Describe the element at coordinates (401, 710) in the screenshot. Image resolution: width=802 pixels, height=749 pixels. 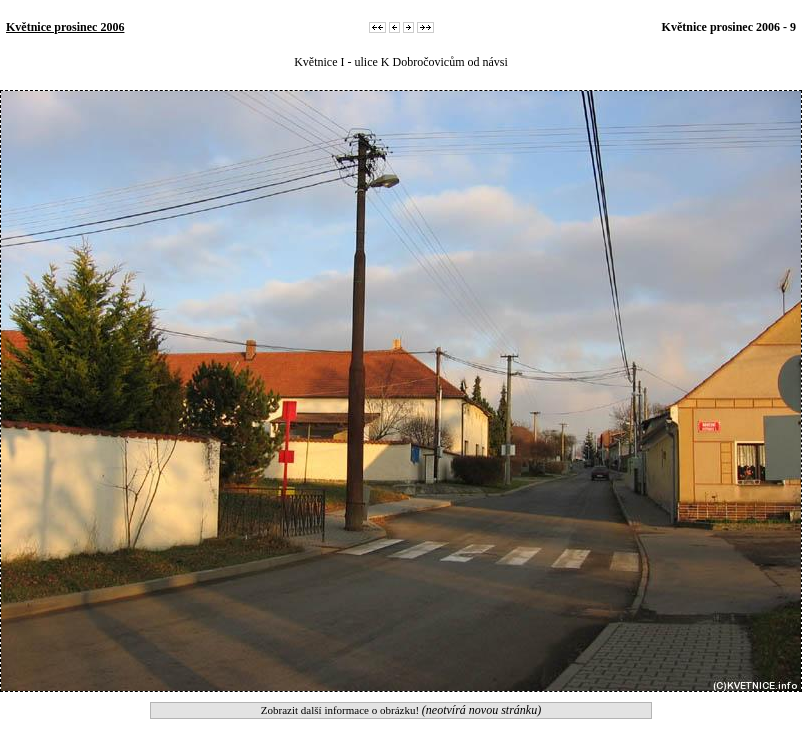
I see `Zobrazit další informace o obrázku!` at that location.